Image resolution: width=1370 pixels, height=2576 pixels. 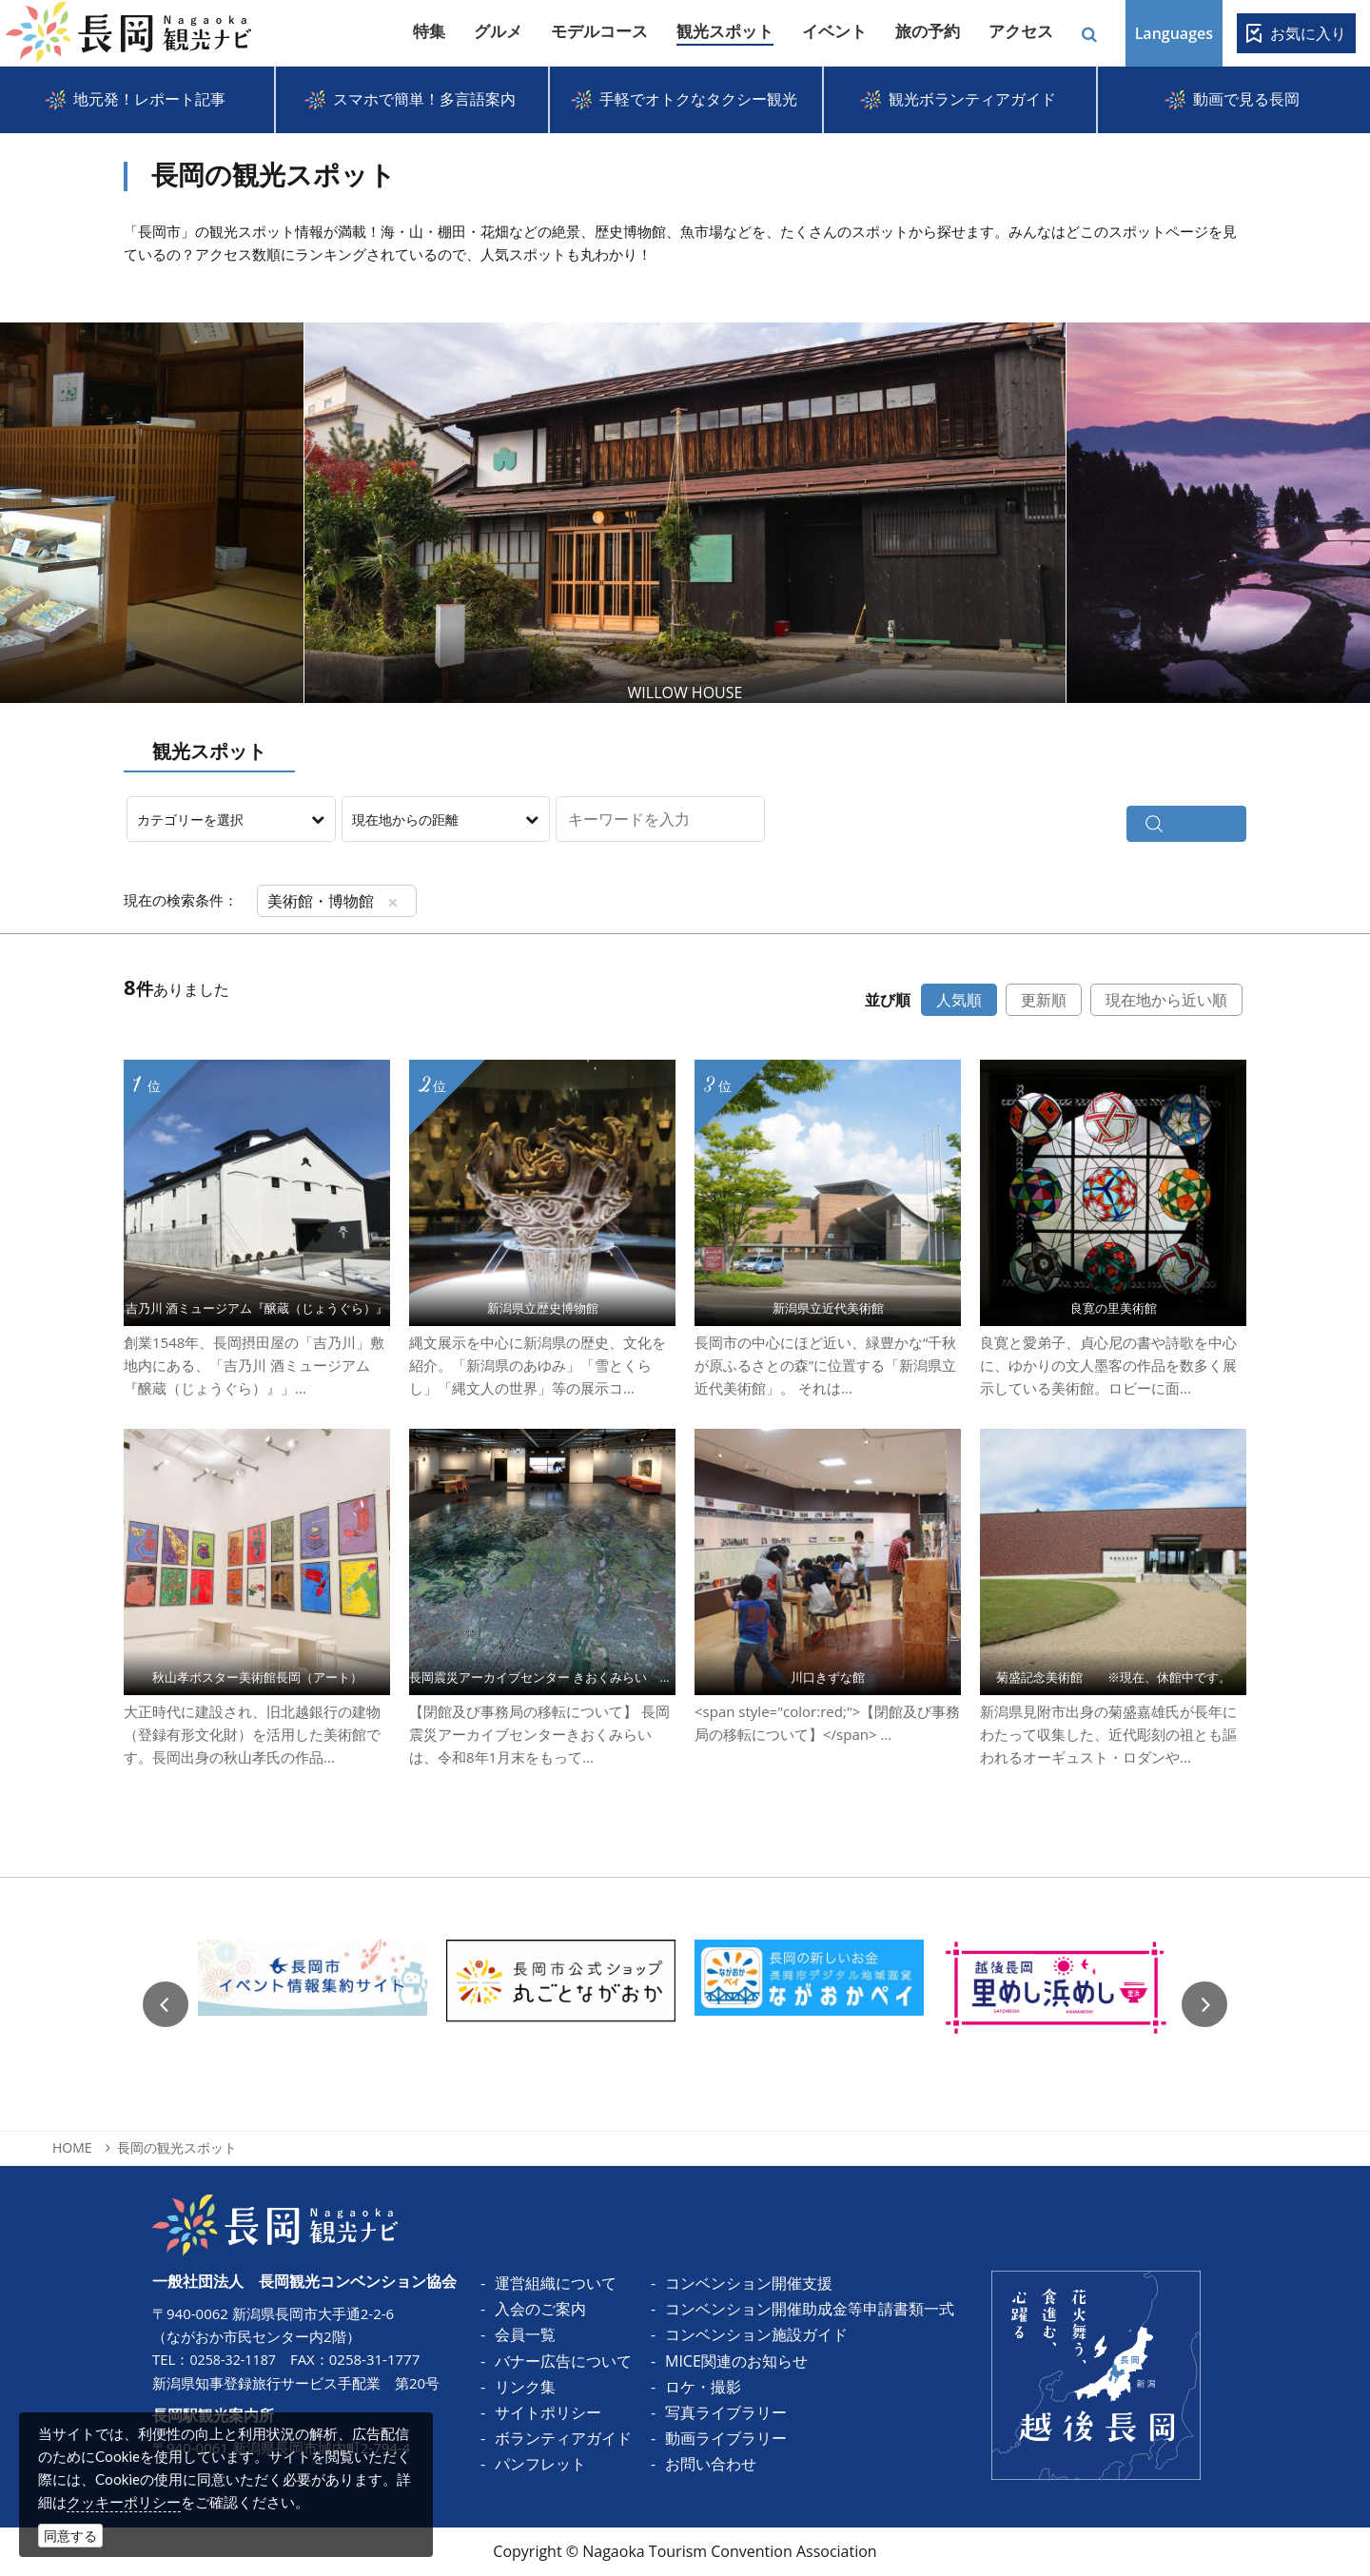 What do you see at coordinates (540, 2463) in the screenshot?
I see `パンフレット` at bounding box center [540, 2463].